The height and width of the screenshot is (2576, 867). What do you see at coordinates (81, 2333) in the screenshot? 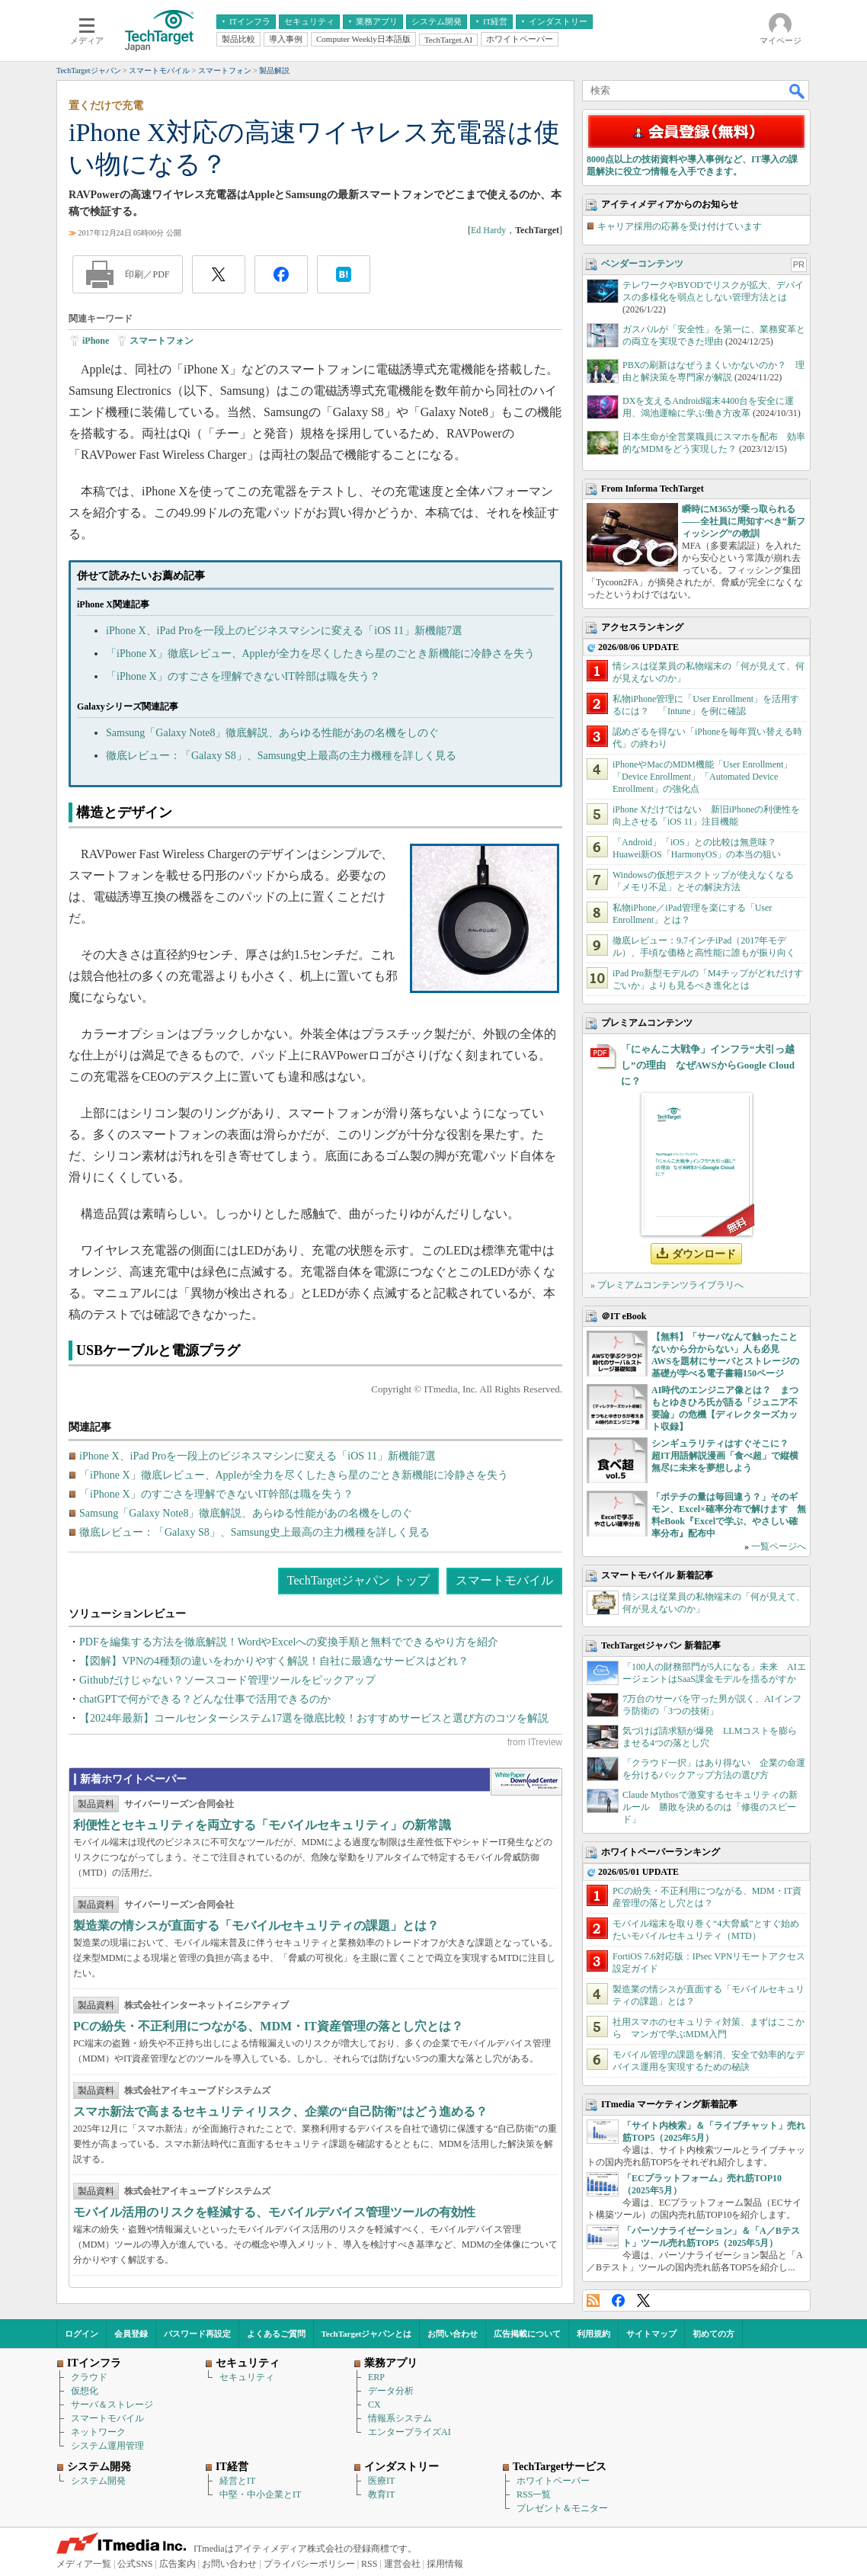
I see `ログイン` at bounding box center [81, 2333].